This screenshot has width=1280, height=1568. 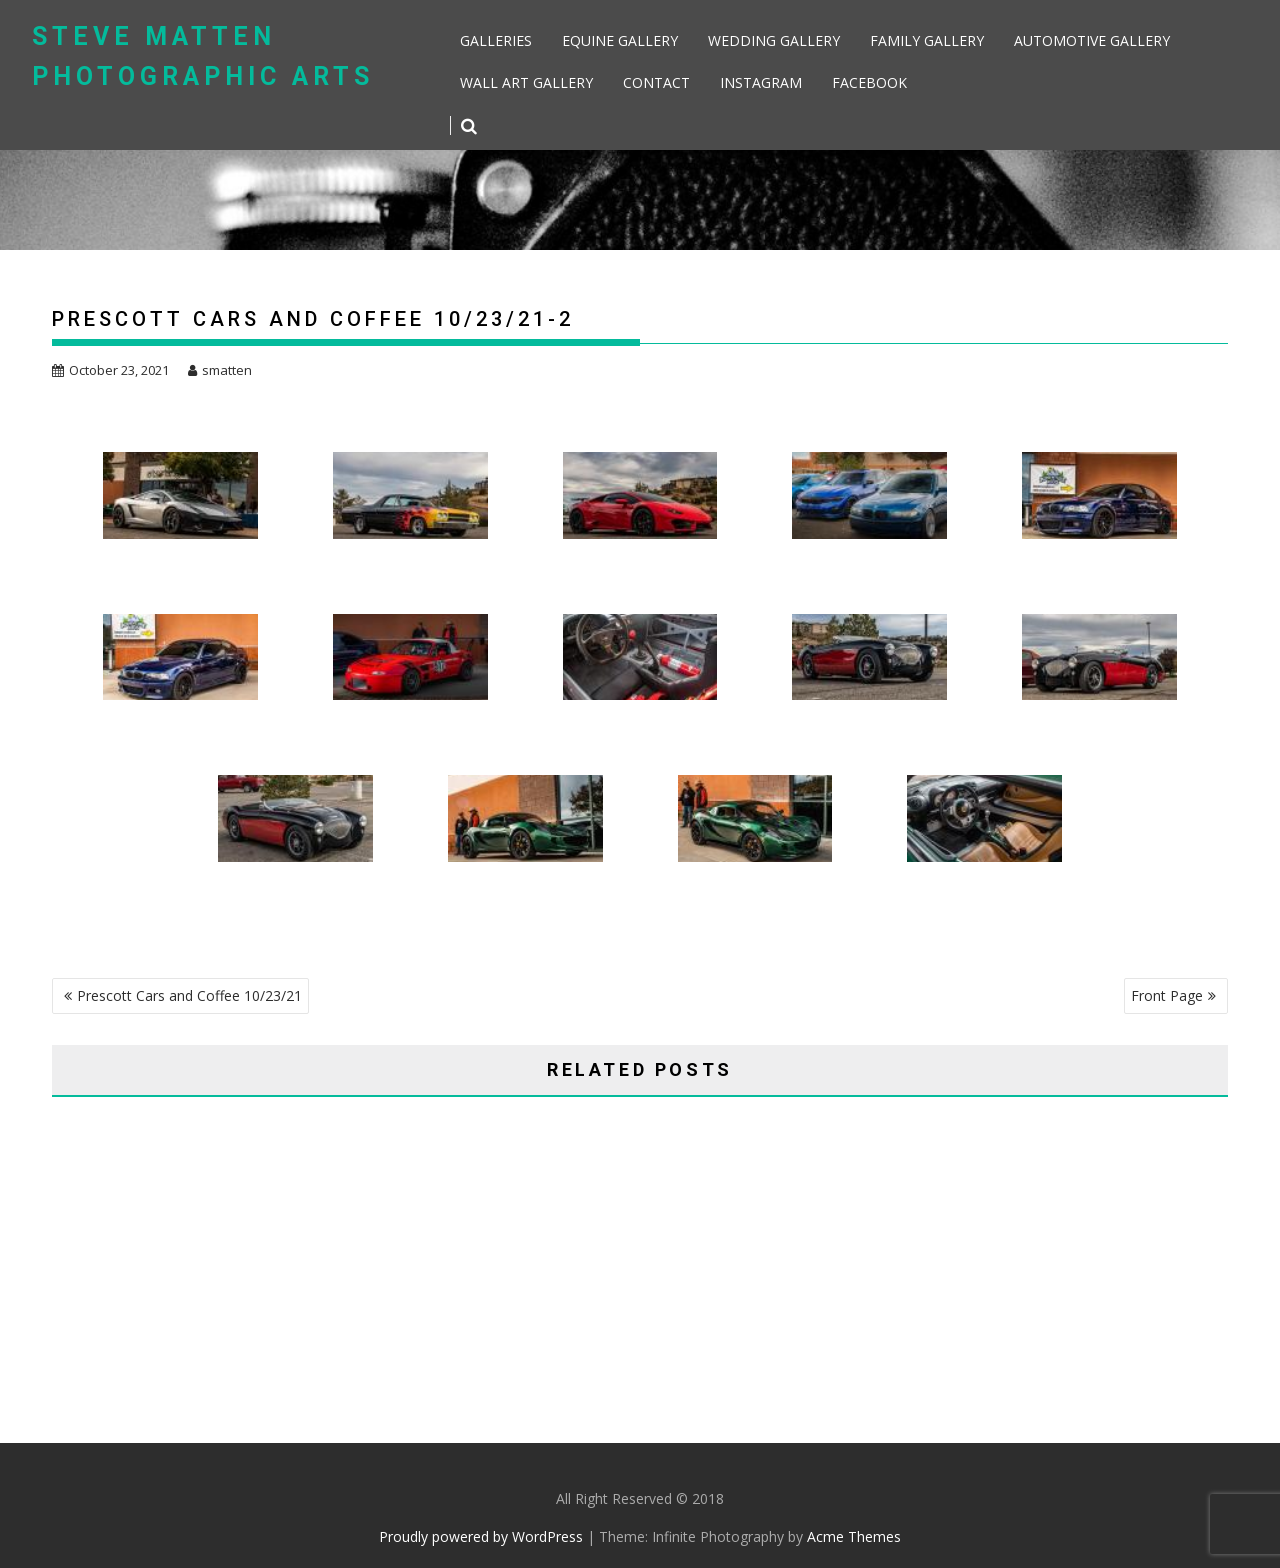 I want to click on Automotive Gallery, so click(x=1092, y=40).